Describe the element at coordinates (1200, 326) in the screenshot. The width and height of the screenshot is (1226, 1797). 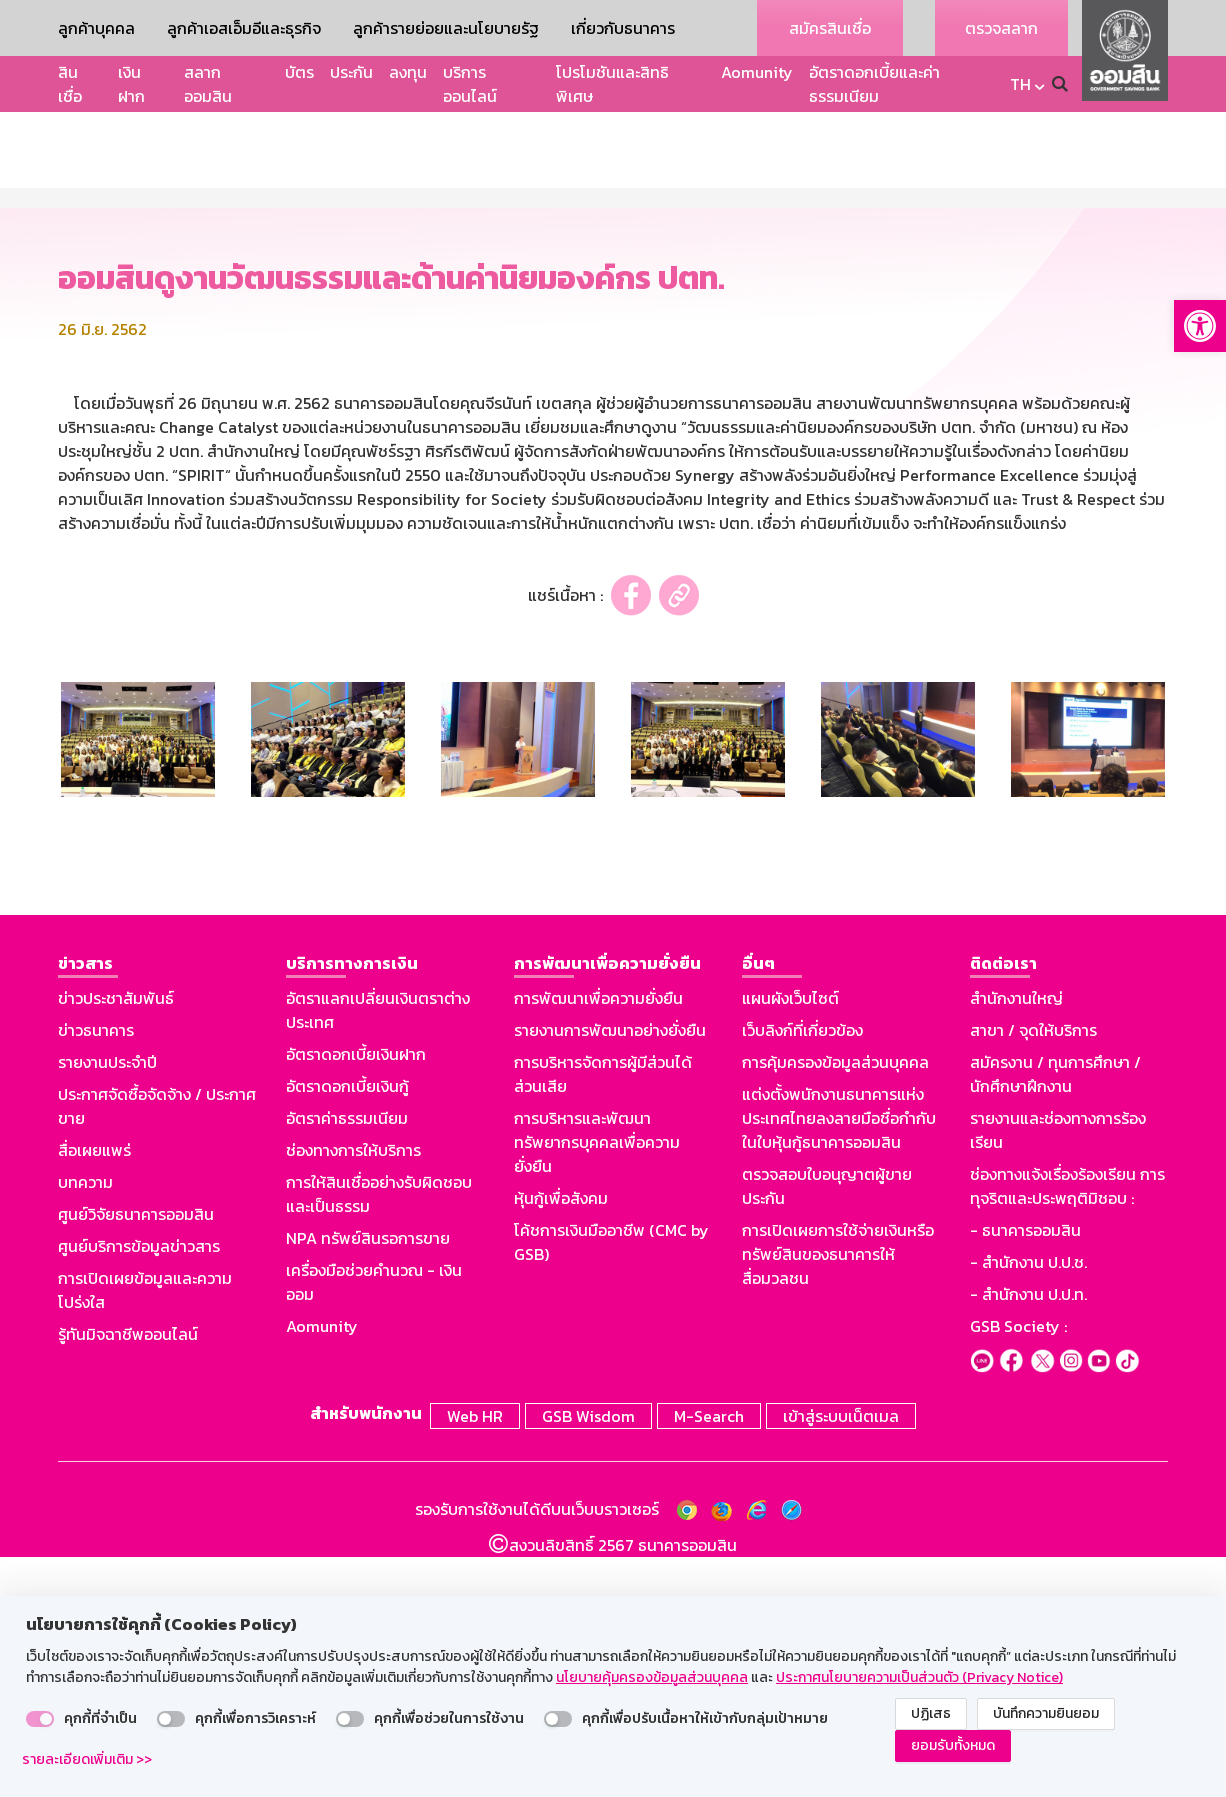
I see `[button]` at that location.